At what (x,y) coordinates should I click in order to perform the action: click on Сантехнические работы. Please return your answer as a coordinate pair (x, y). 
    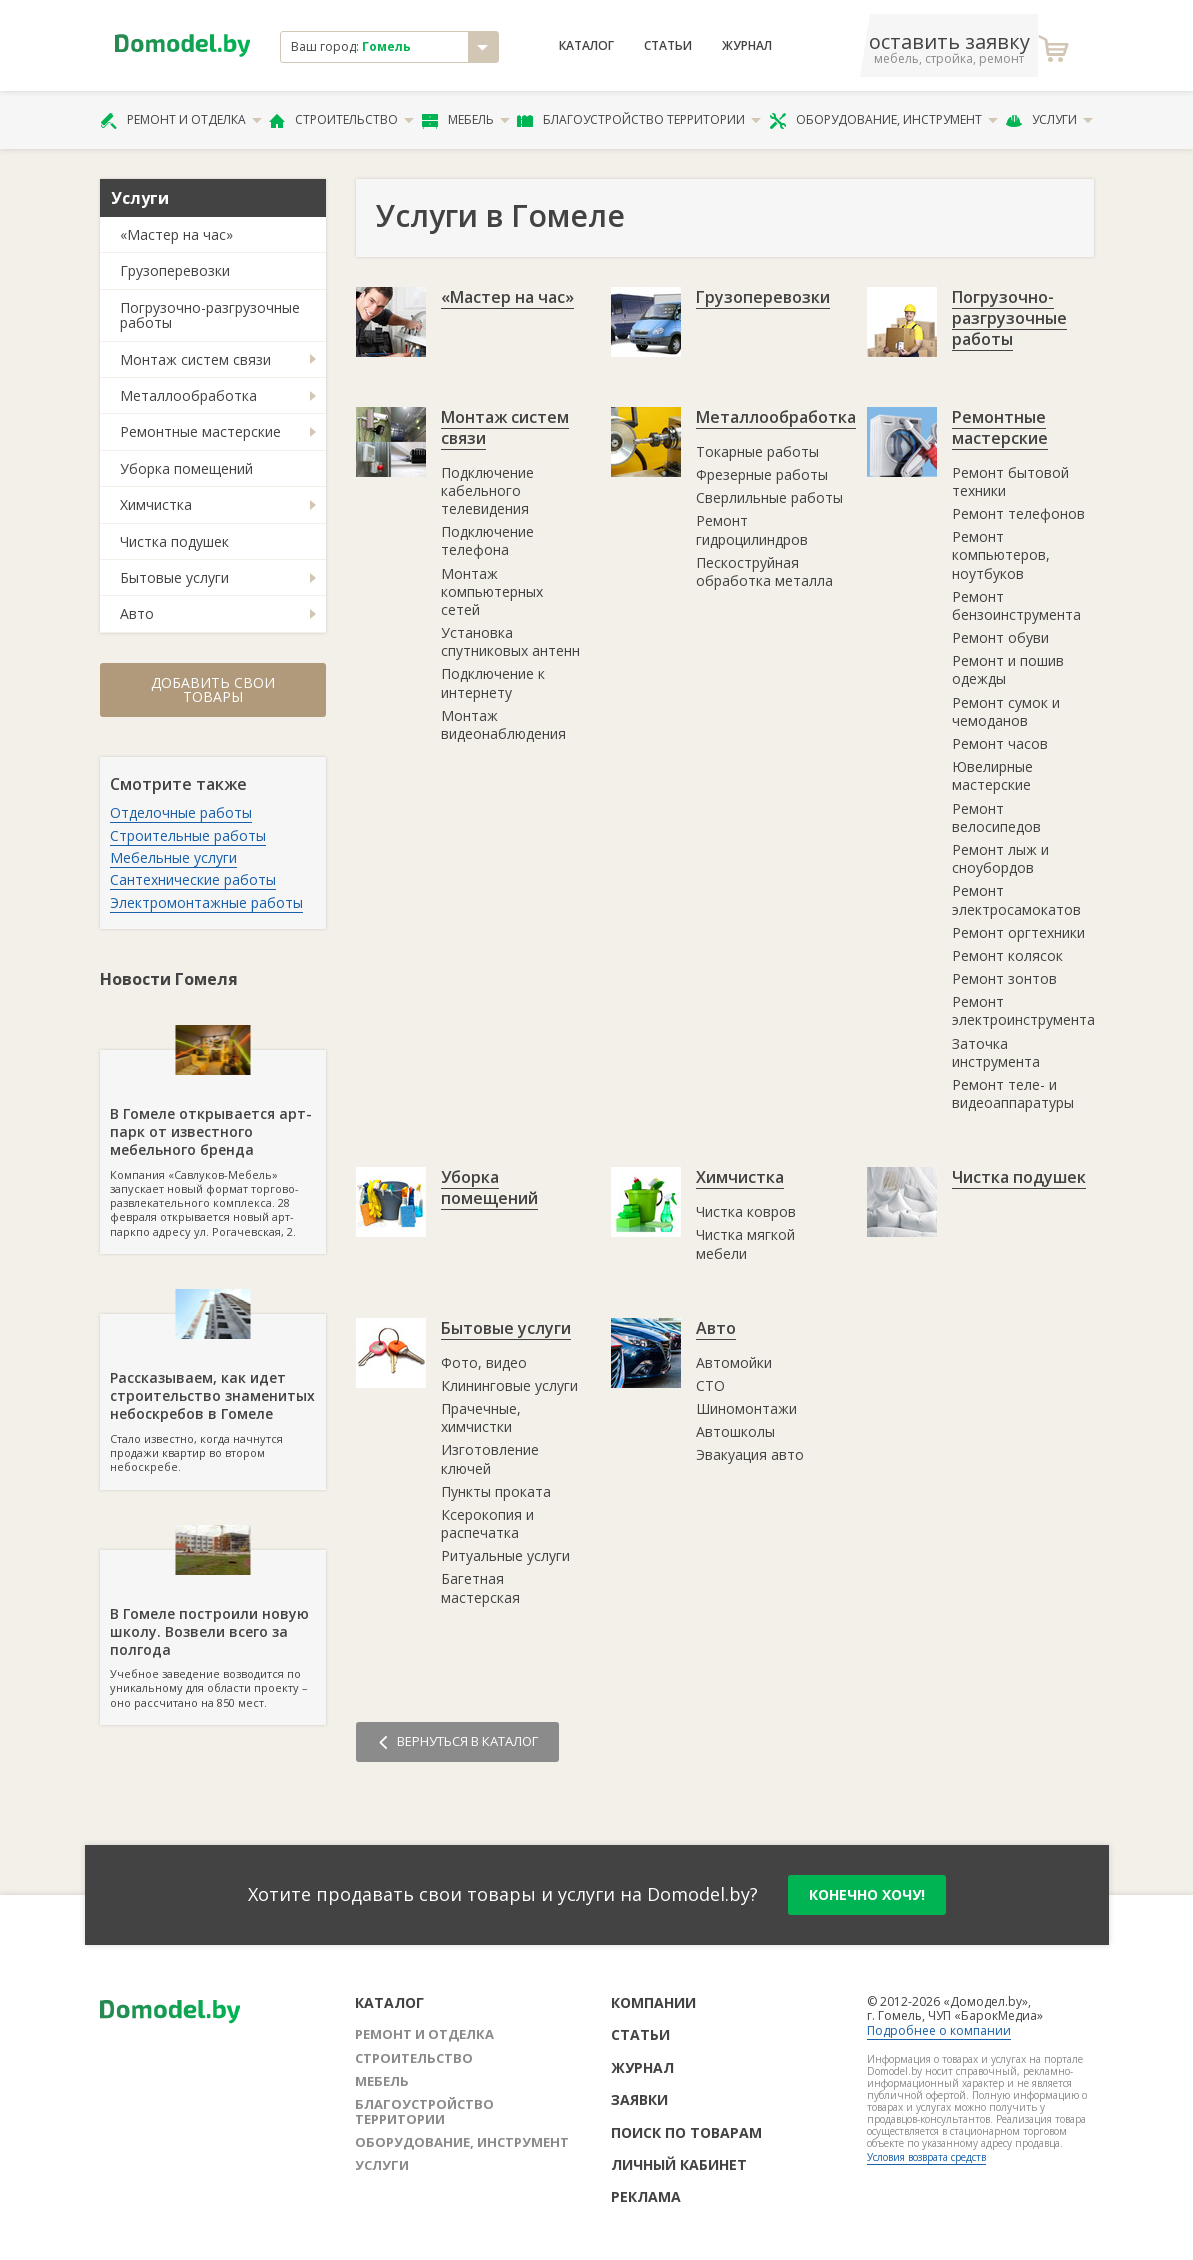
    Looking at the image, I should click on (193, 879).